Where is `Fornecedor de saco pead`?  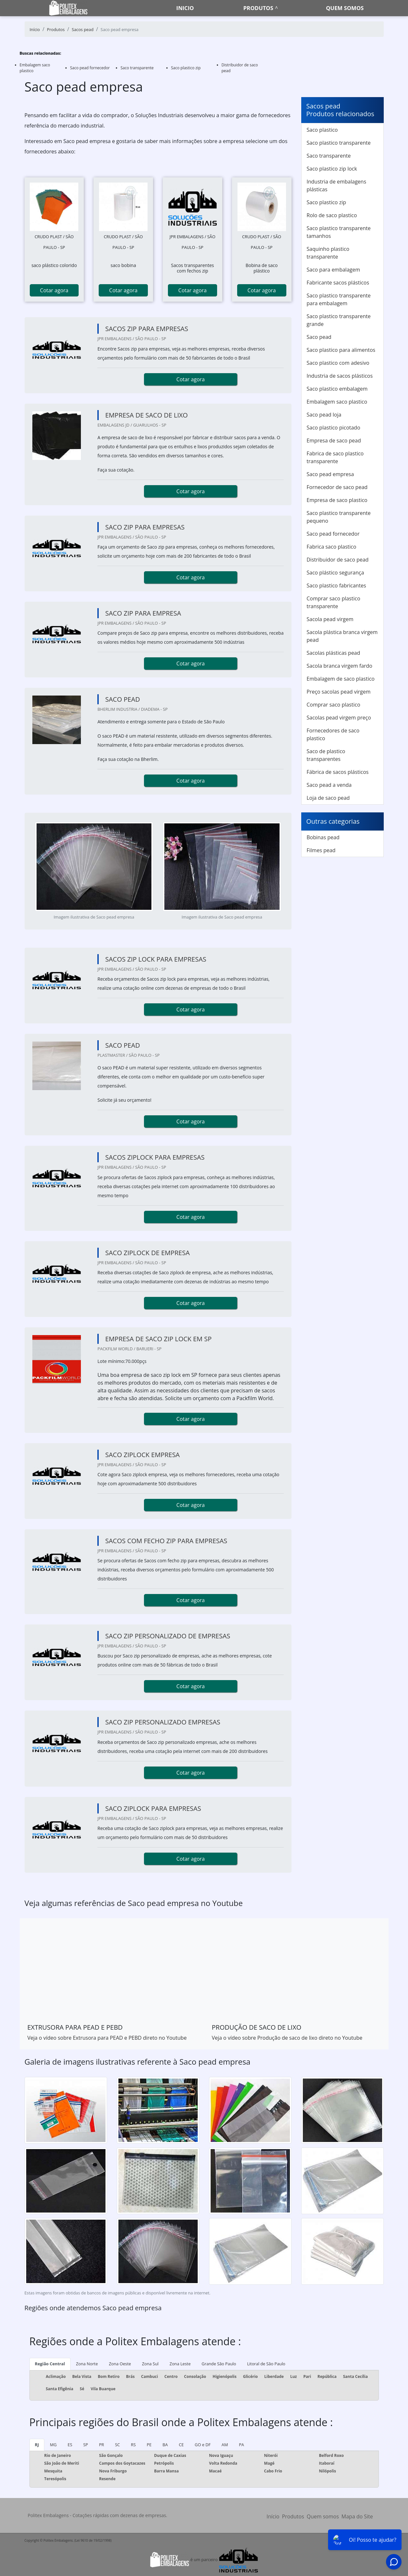
Fornecedor de saco pead is located at coordinates (337, 487).